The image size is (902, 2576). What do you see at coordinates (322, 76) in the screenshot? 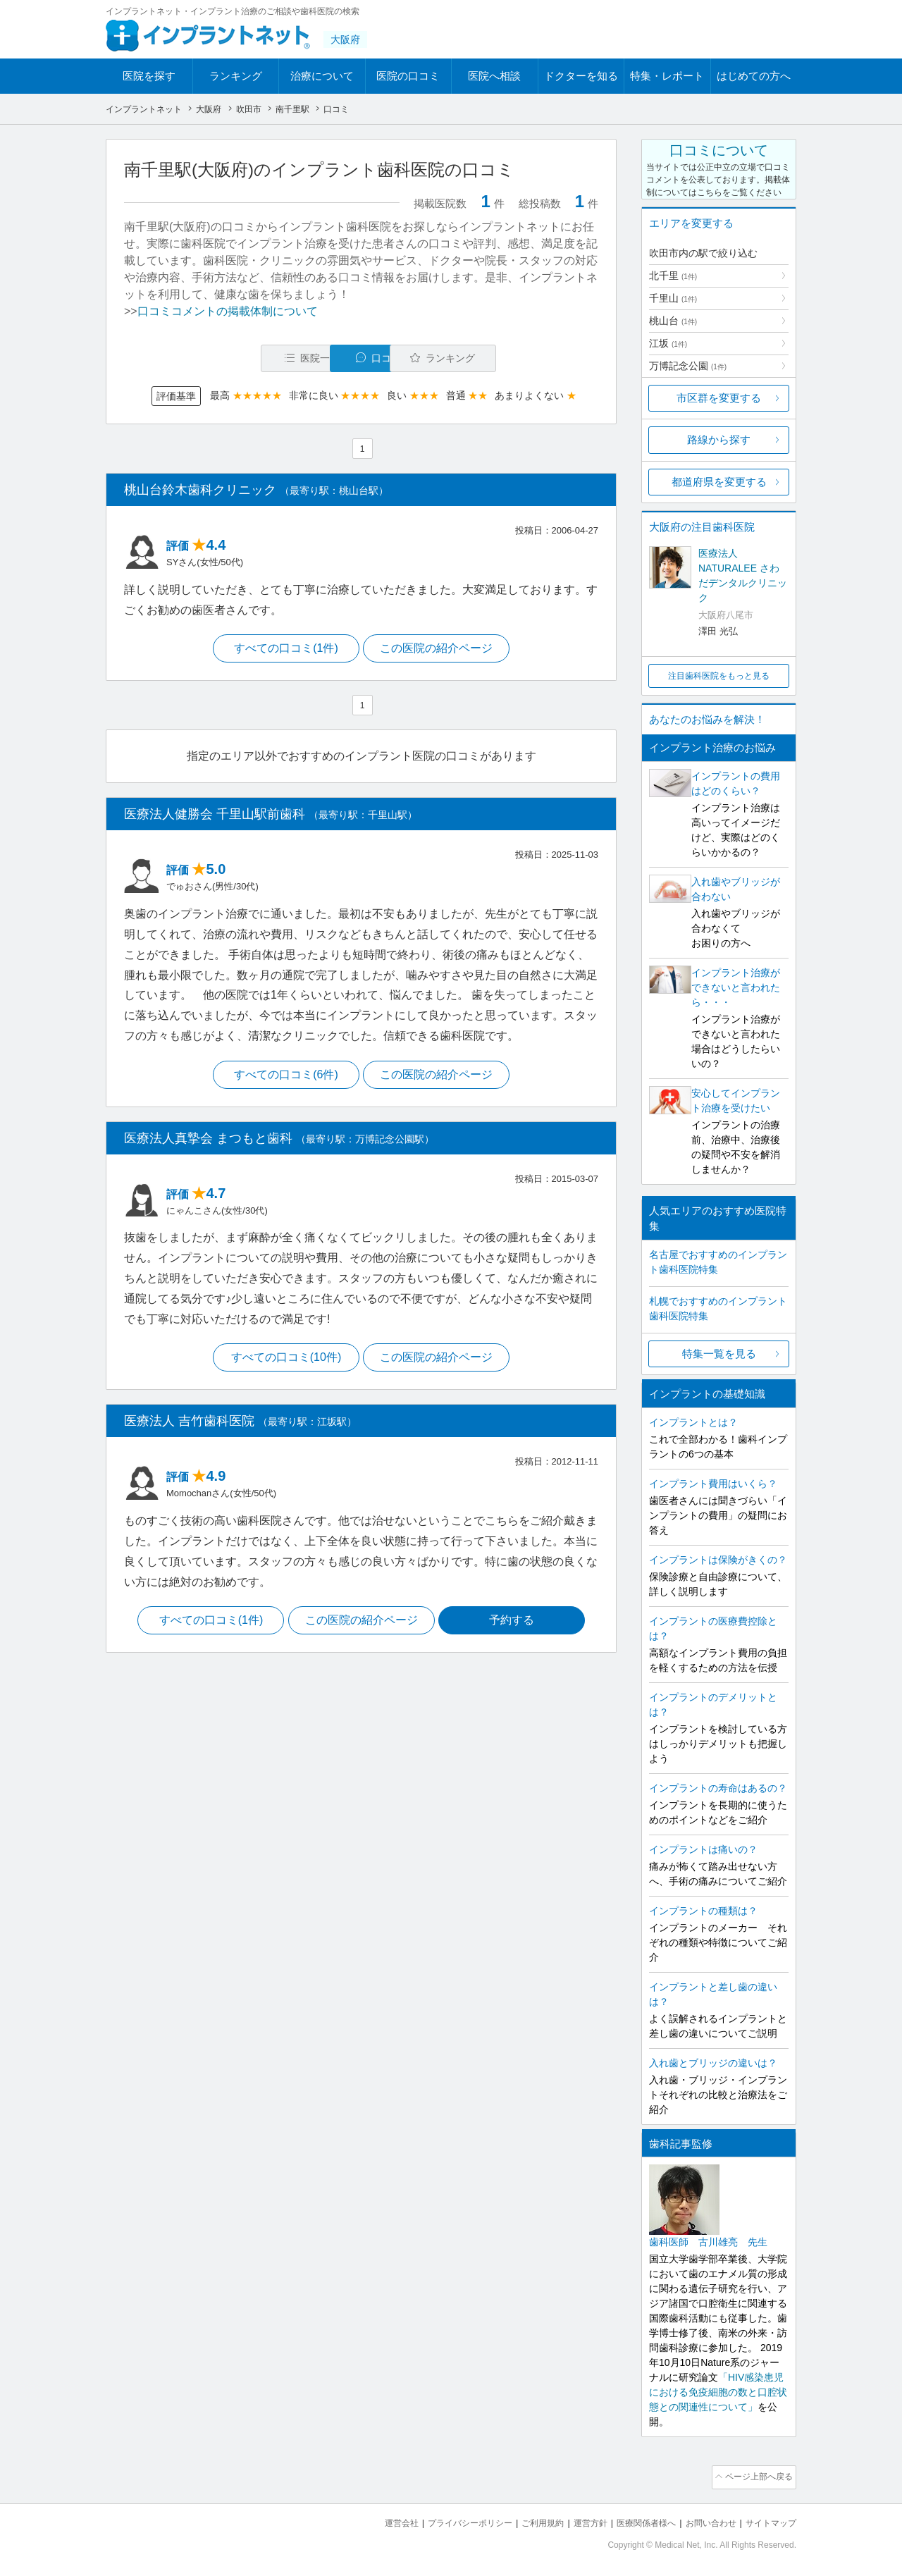
I see `治療について` at bounding box center [322, 76].